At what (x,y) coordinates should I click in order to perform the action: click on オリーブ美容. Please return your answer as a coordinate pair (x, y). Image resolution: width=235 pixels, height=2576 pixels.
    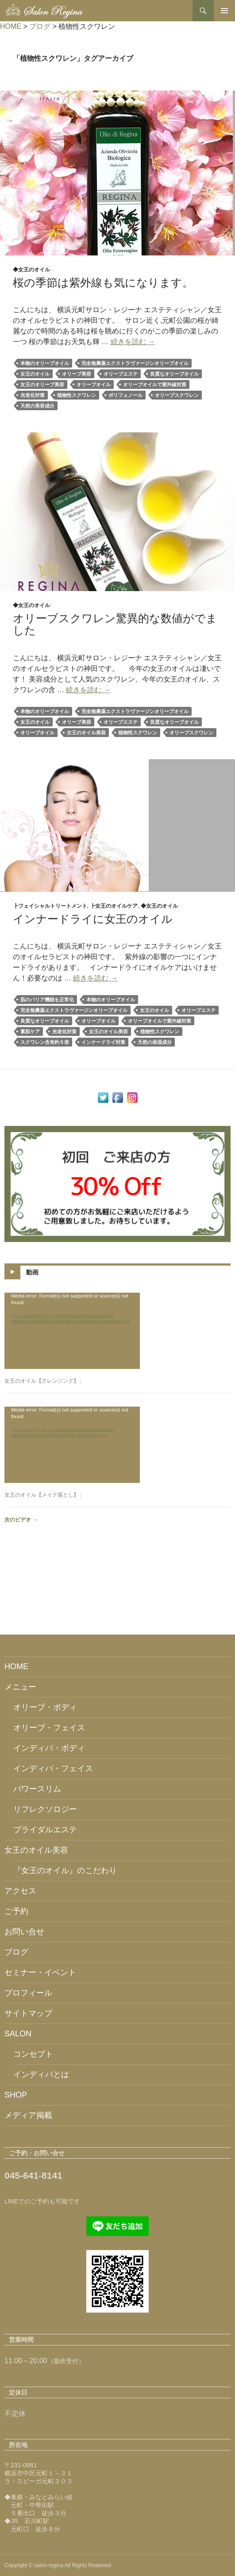
    Looking at the image, I should click on (76, 373).